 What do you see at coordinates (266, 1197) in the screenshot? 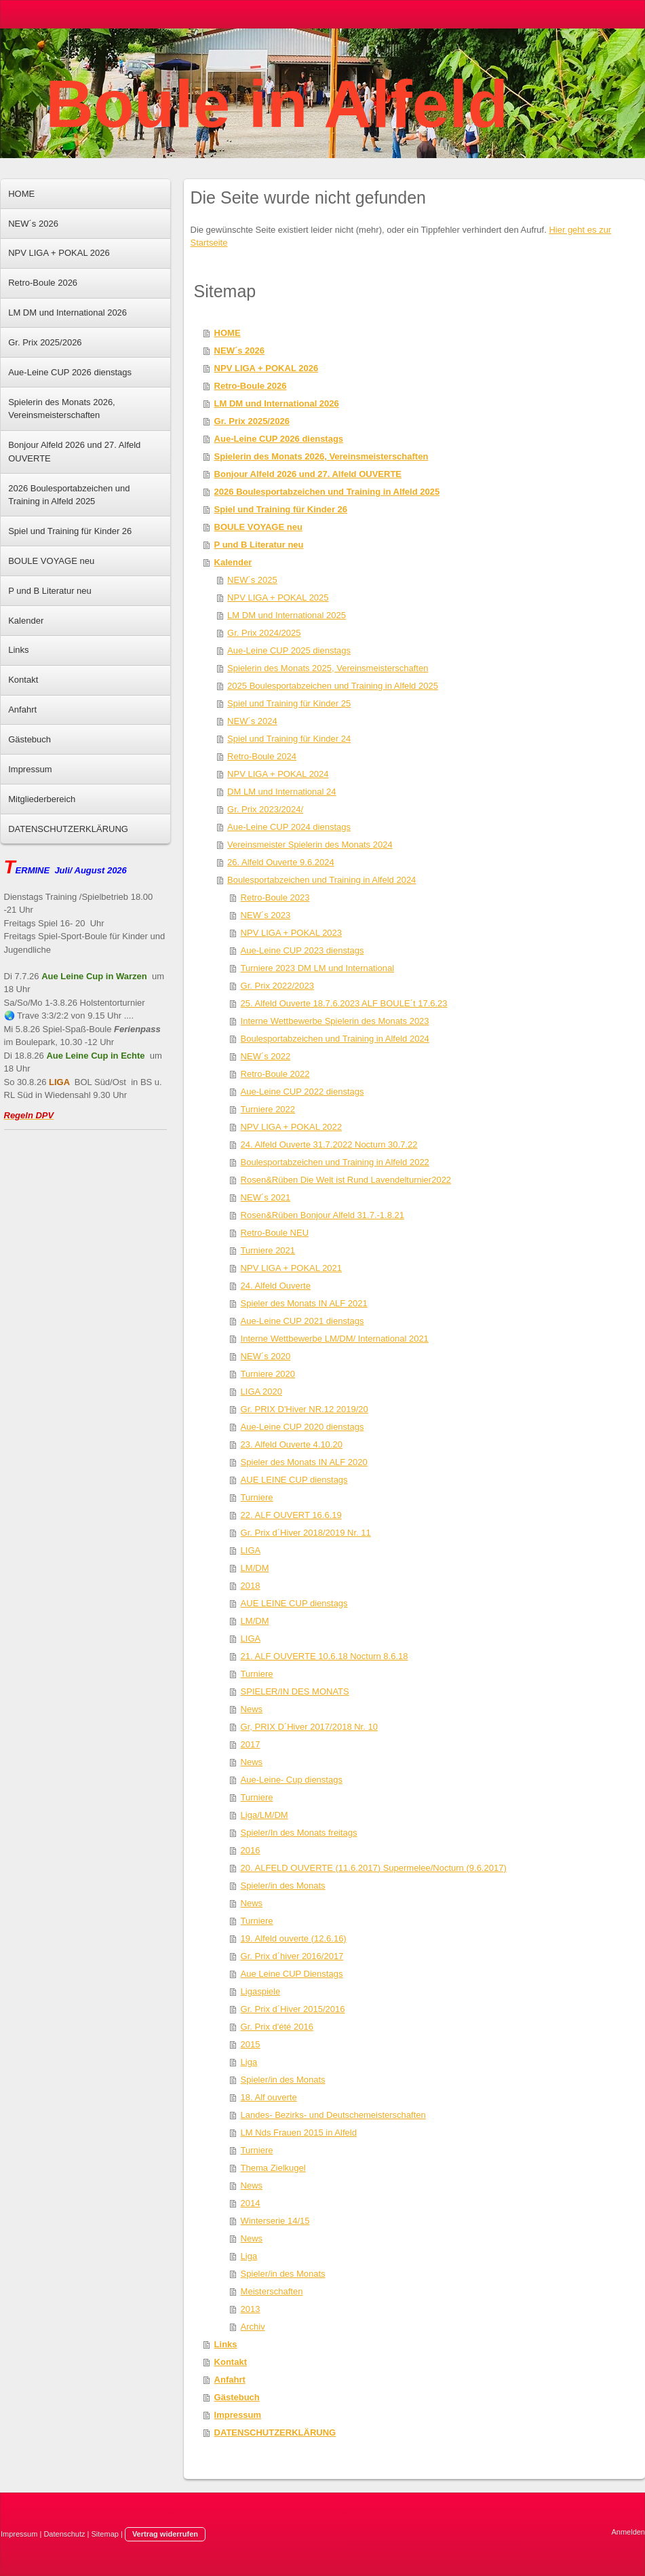
I see `NEW´s 2021` at bounding box center [266, 1197].